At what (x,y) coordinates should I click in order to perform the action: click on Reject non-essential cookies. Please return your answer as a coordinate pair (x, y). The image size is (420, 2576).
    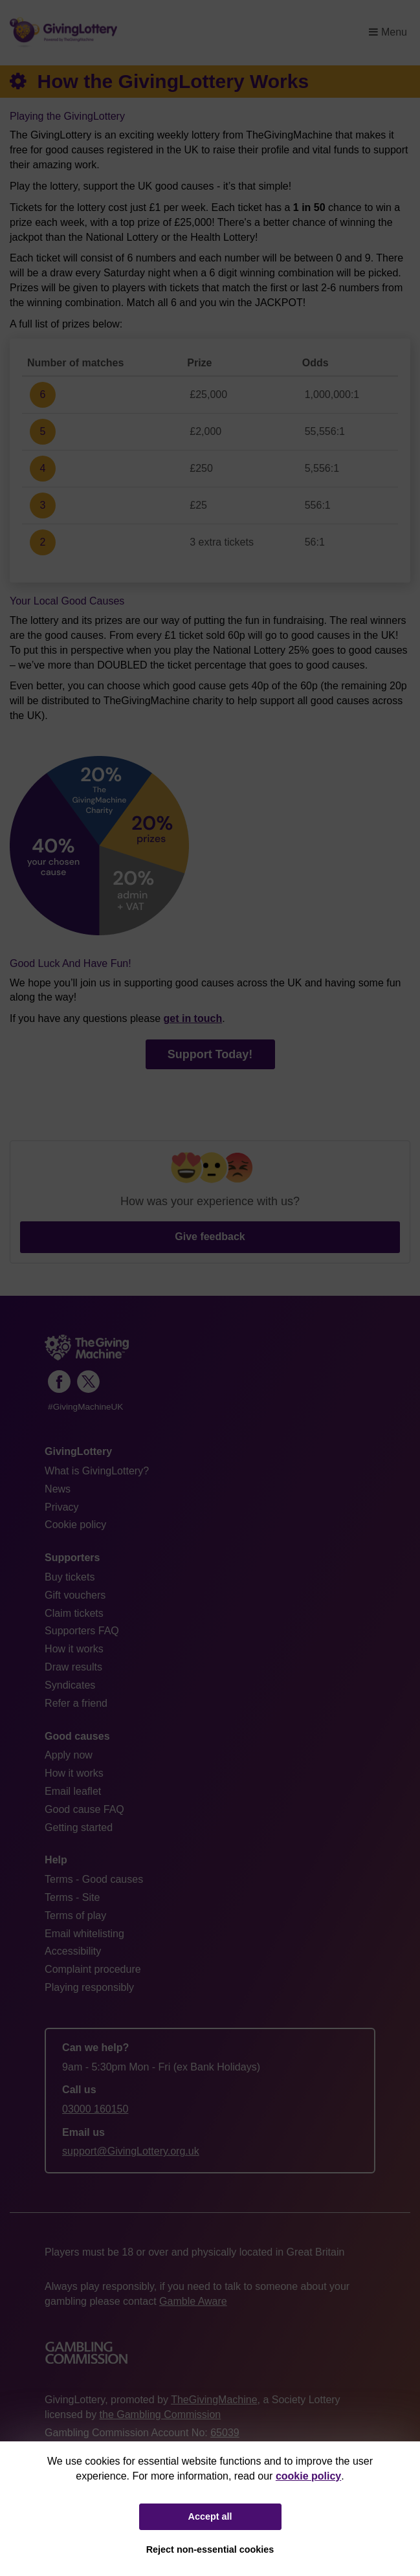
    Looking at the image, I should click on (210, 2549).